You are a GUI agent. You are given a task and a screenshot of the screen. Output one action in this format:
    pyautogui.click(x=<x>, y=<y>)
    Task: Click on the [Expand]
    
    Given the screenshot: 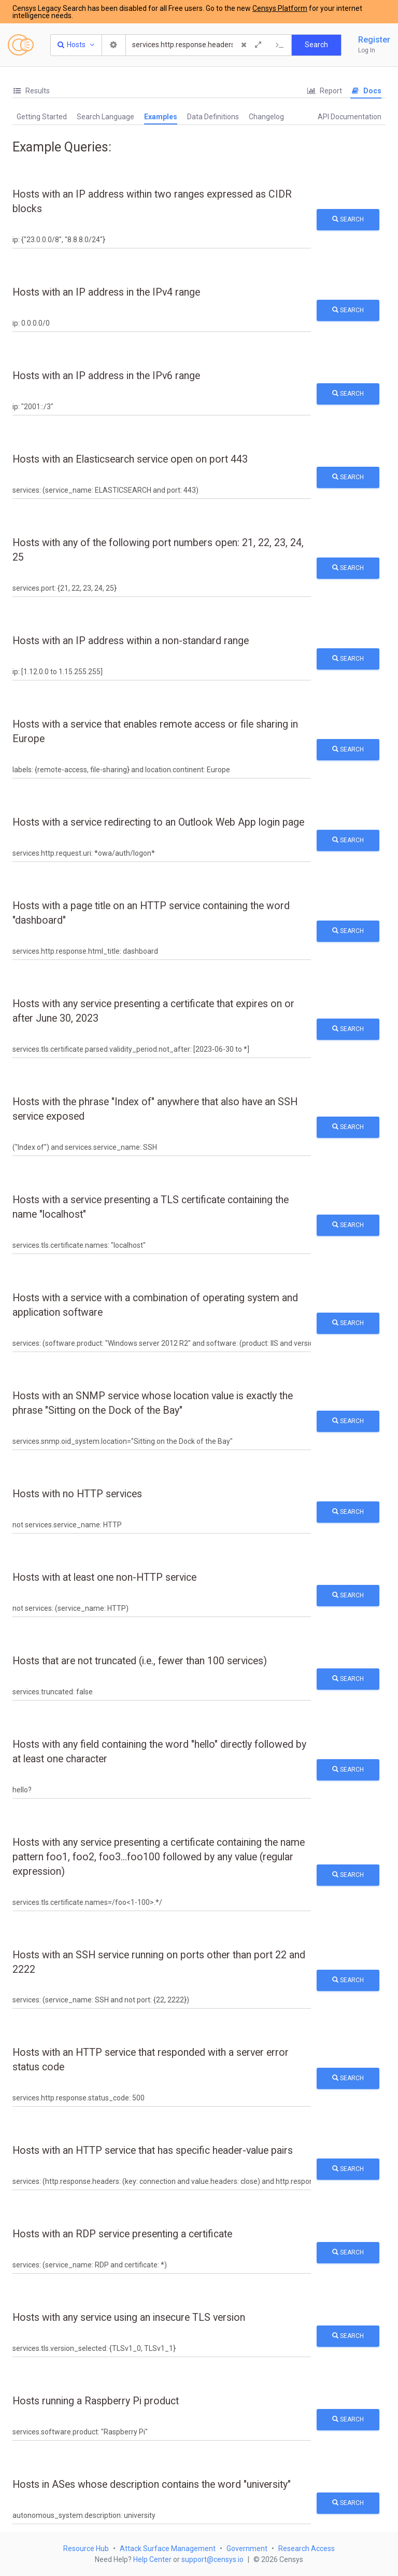 What is the action you would take?
    pyautogui.click(x=258, y=45)
    